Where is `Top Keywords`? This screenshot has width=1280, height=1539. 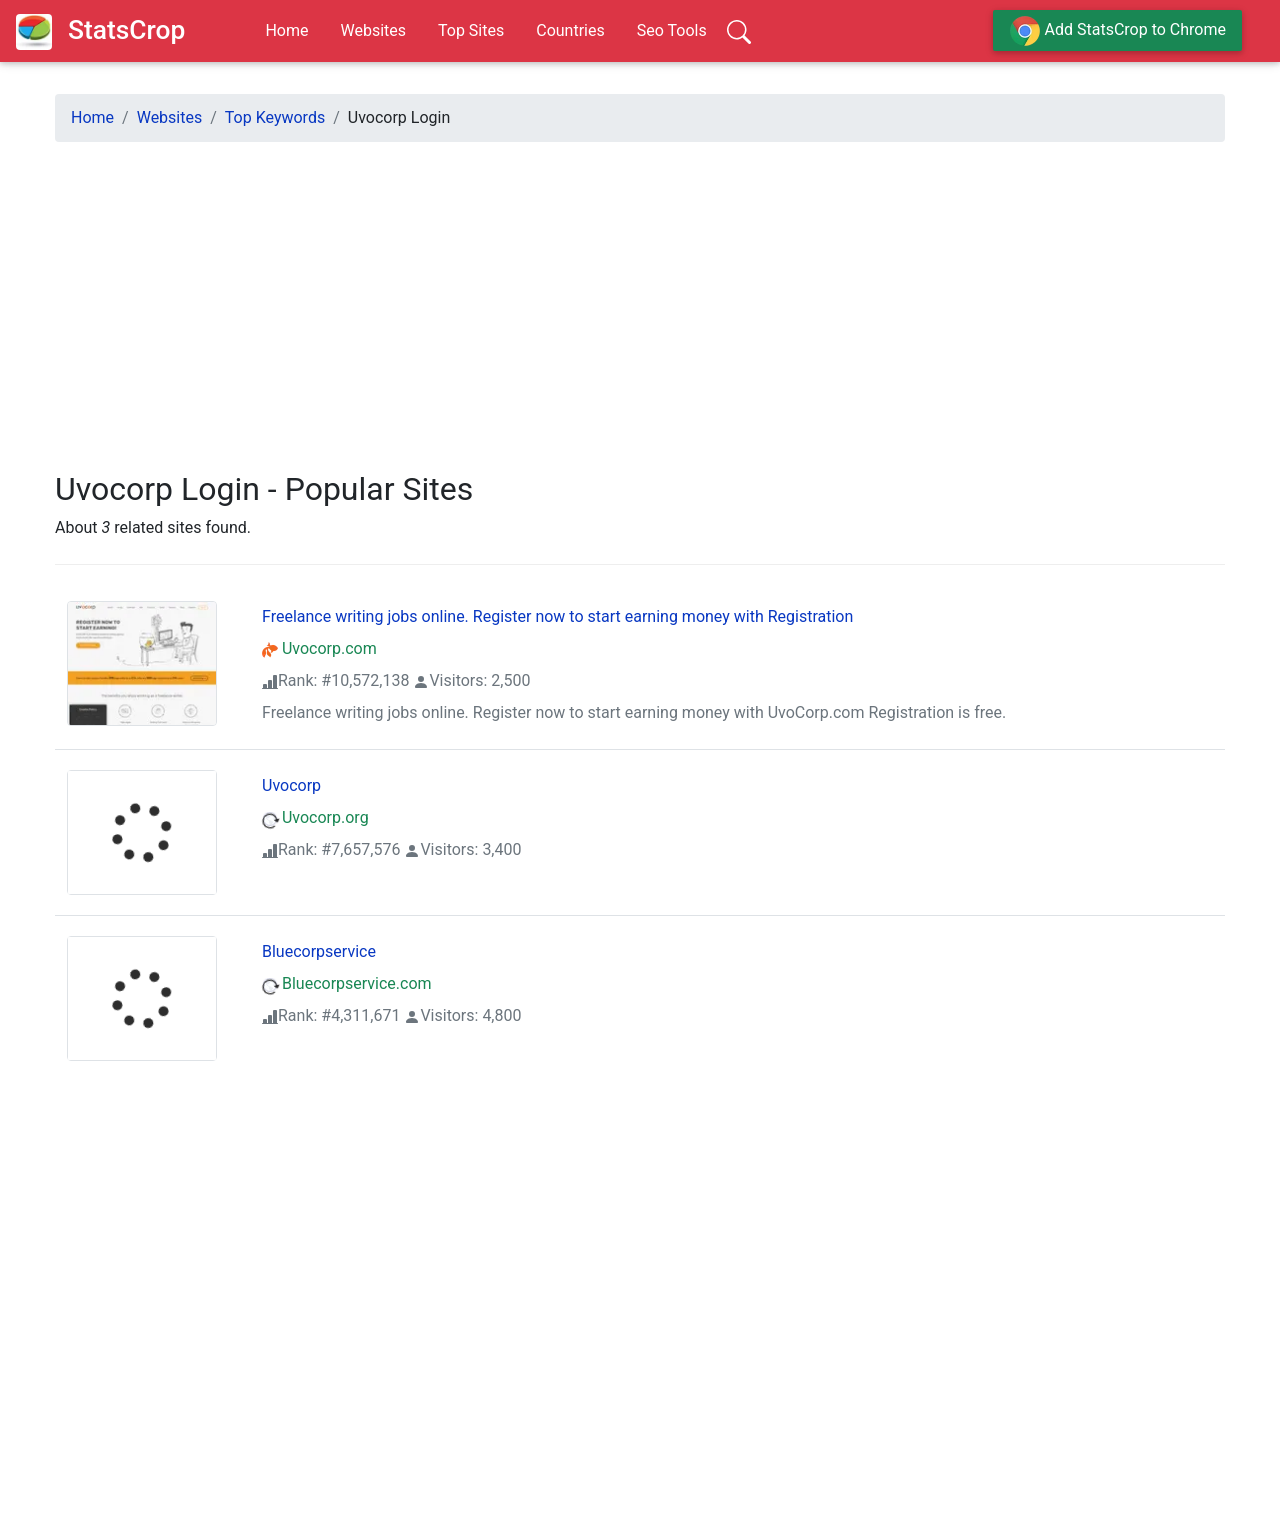
Top Keywords is located at coordinates (275, 117).